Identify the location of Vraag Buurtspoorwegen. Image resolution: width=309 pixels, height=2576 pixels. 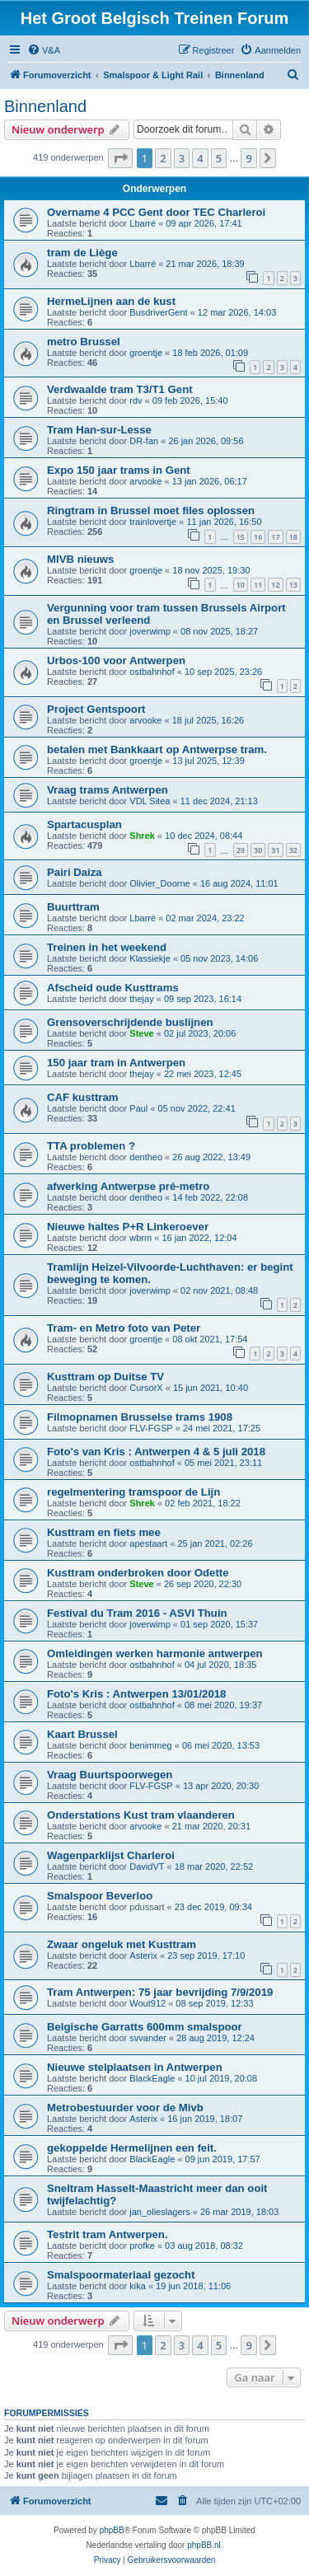
(109, 1774).